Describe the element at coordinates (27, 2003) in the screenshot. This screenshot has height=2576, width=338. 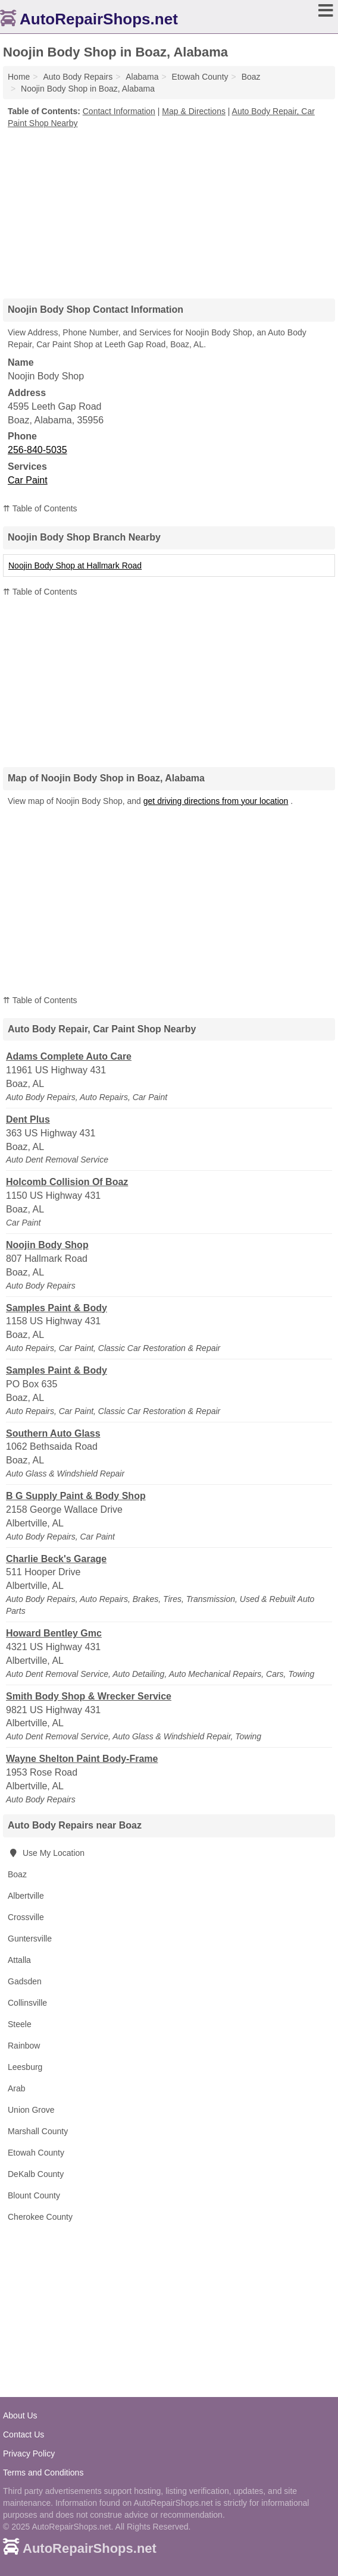
I see `Collinsville` at that location.